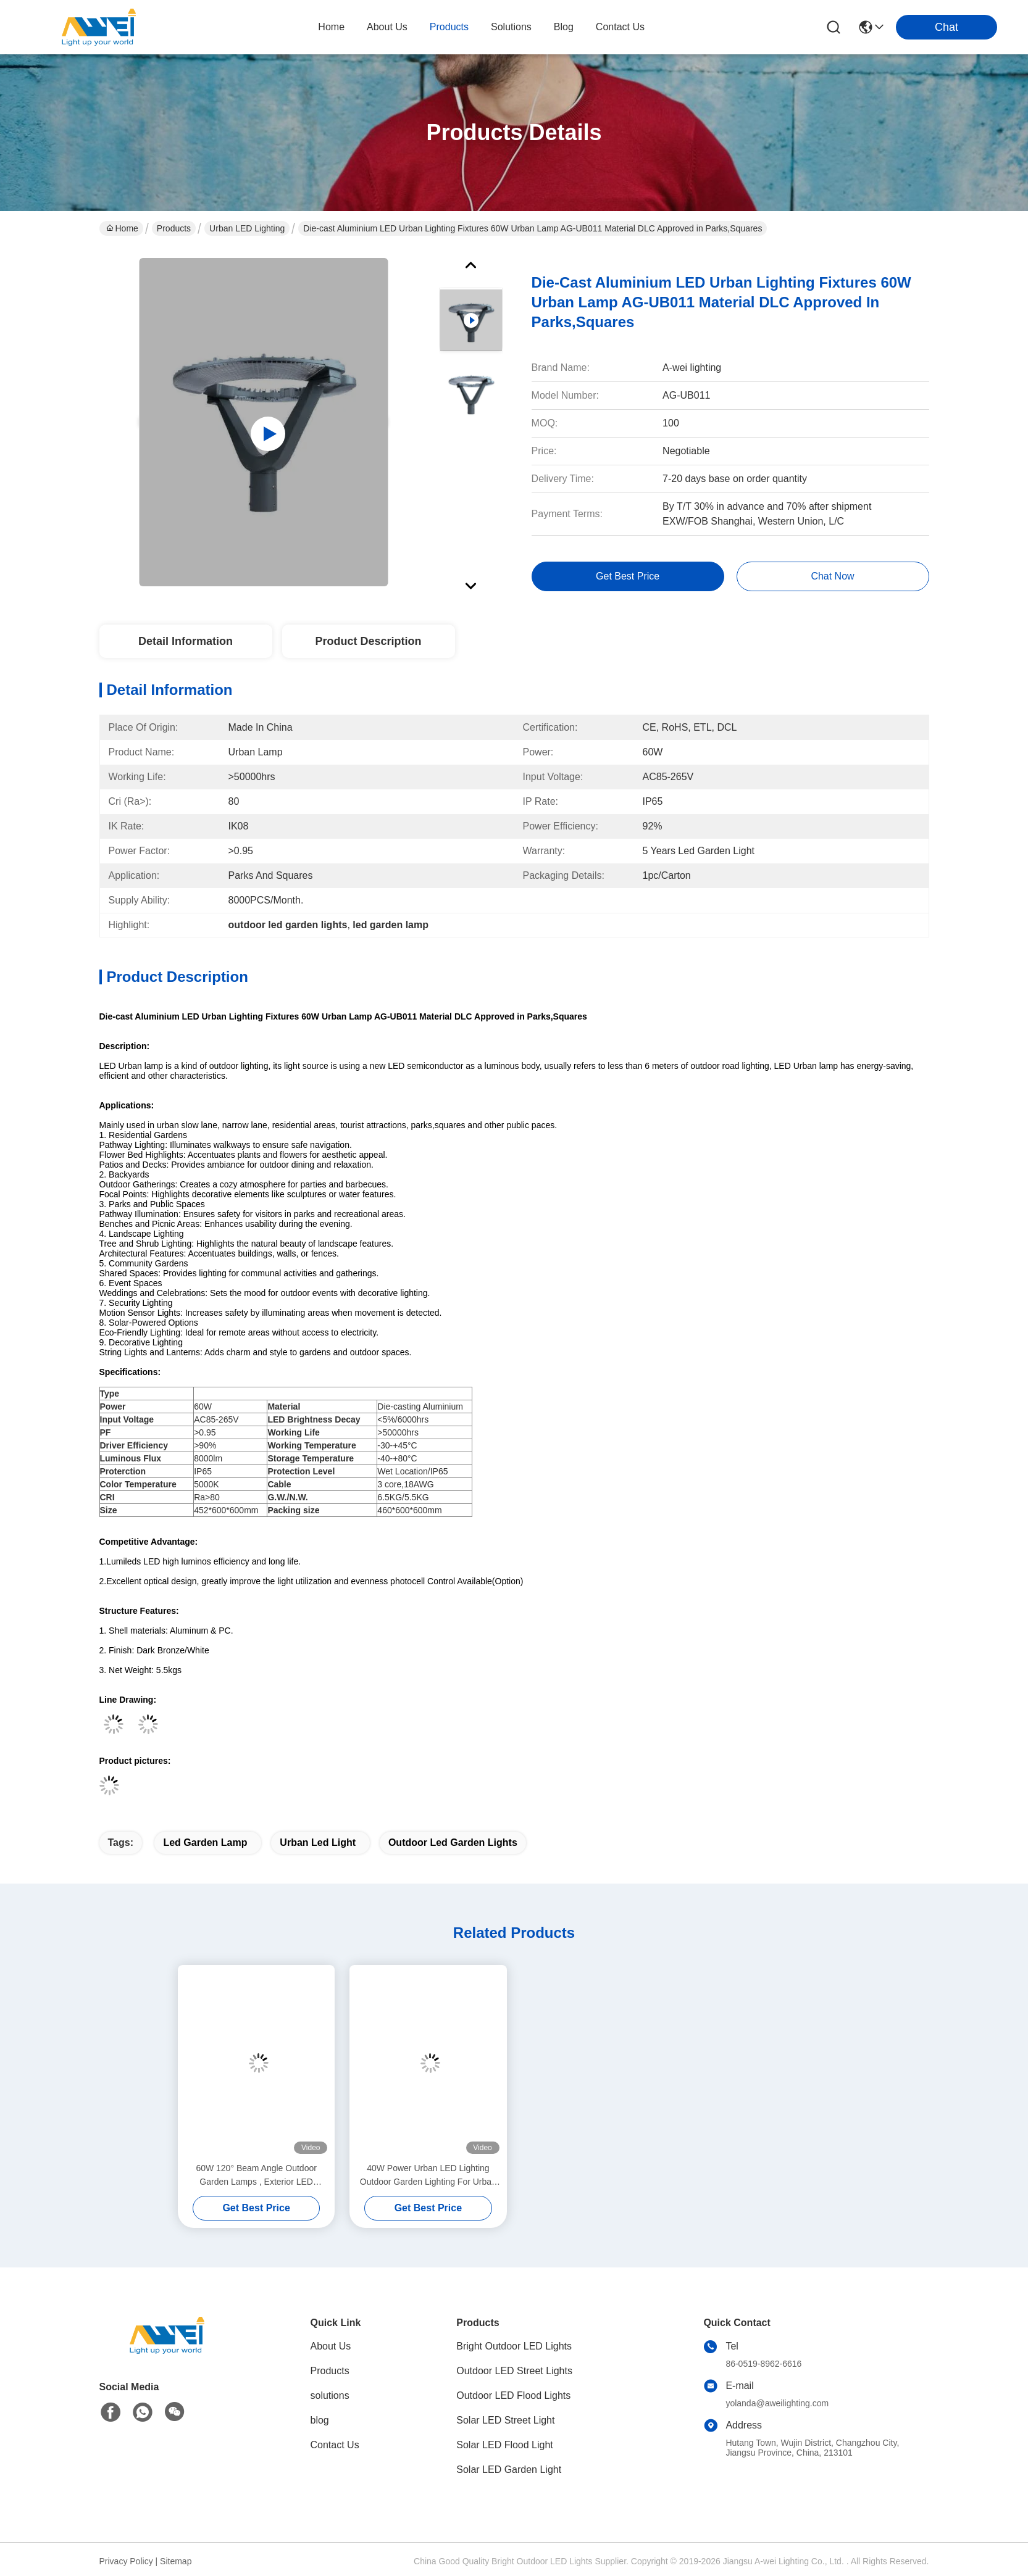 This screenshot has width=1028, height=2576. What do you see at coordinates (256, 2175) in the screenshot?
I see `60W 120° Beam Angle Outdoor Garden Lamps , Exterior LED Garden Light For Reisdential Areas` at bounding box center [256, 2175].